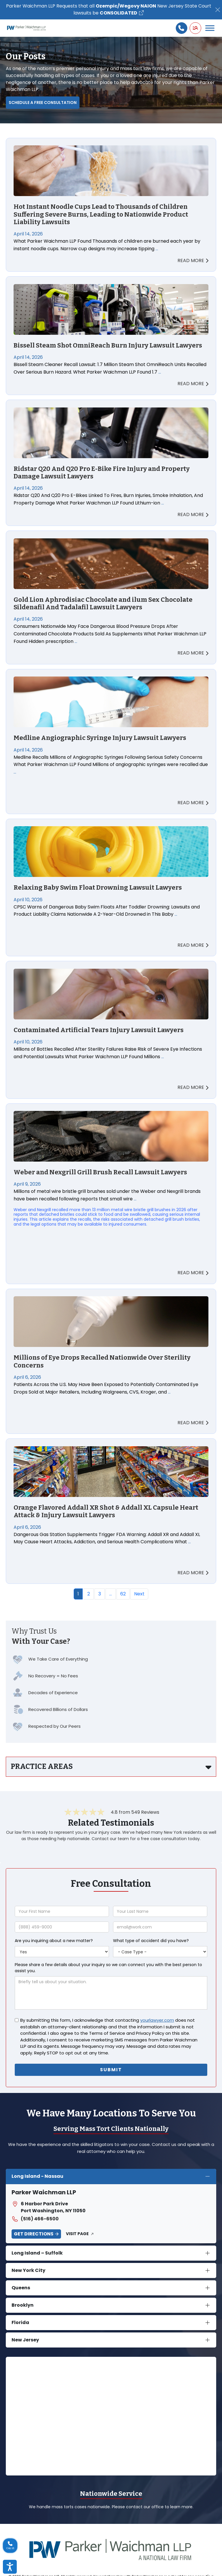 This screenshot has height=2576, width=222. What do you see at coordinates (217, 10) in the screenshot?
I see `[Close]` at bounding box center [217, 10].